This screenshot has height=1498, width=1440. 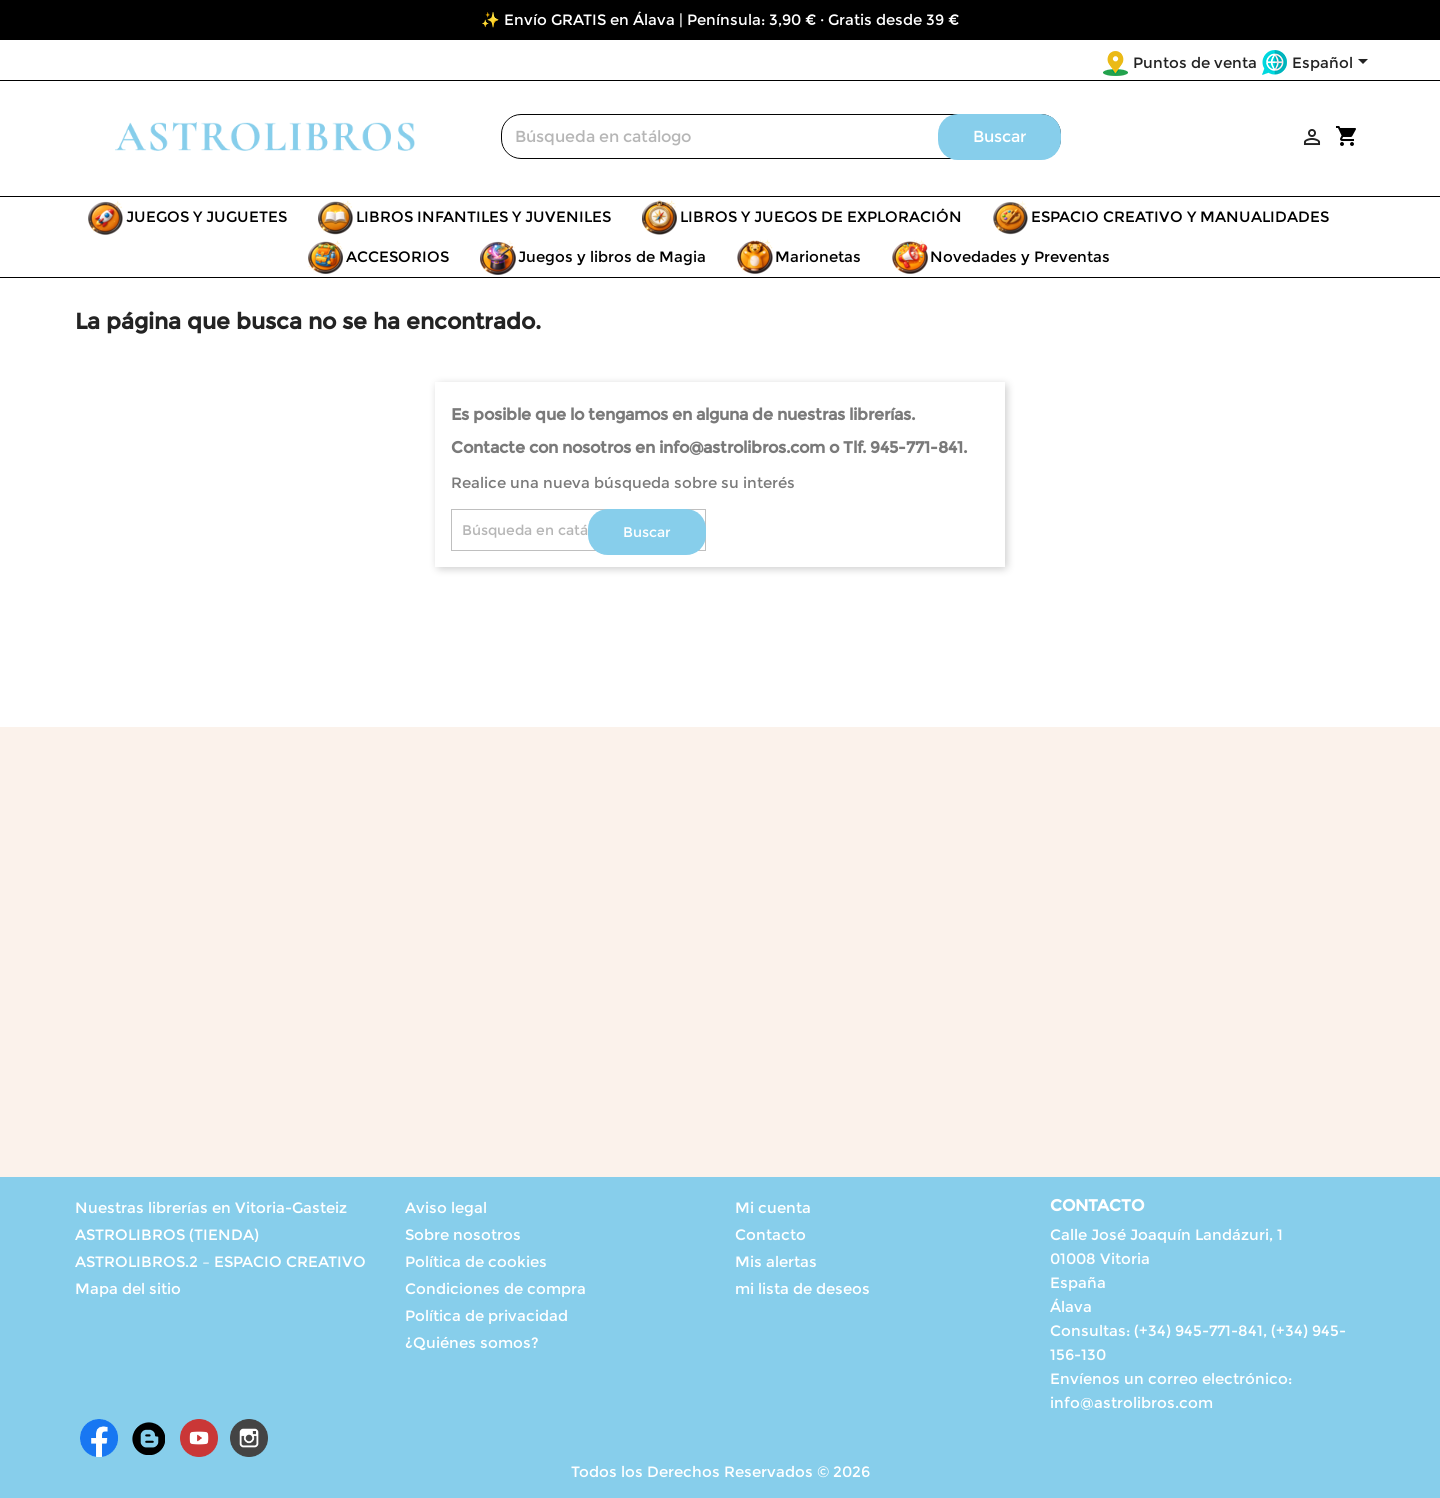 What do you see at coordinates (446, 1207) in the screenshot?
I see `Aviso legal` at bounding box center [446, 1207].